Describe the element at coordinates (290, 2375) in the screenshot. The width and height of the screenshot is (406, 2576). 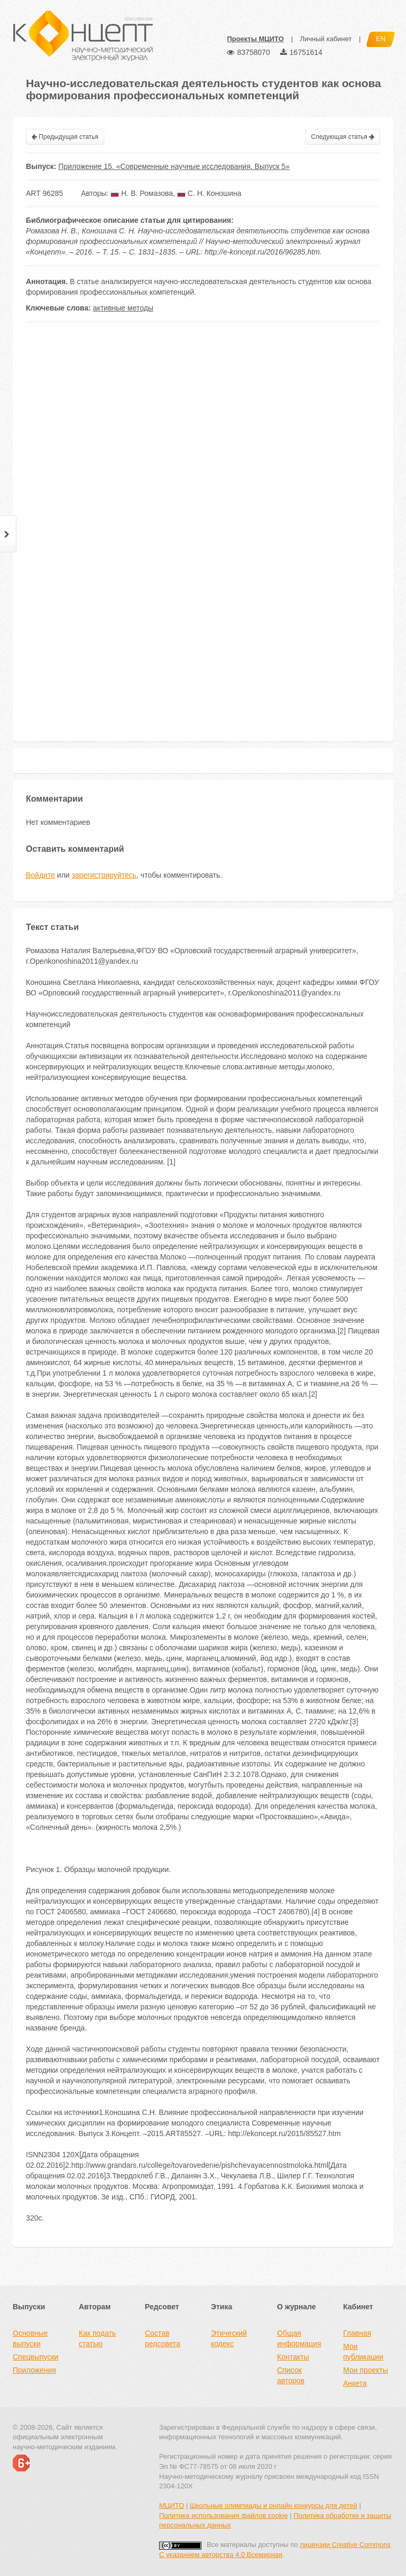
I see `Список авторов` at that location.